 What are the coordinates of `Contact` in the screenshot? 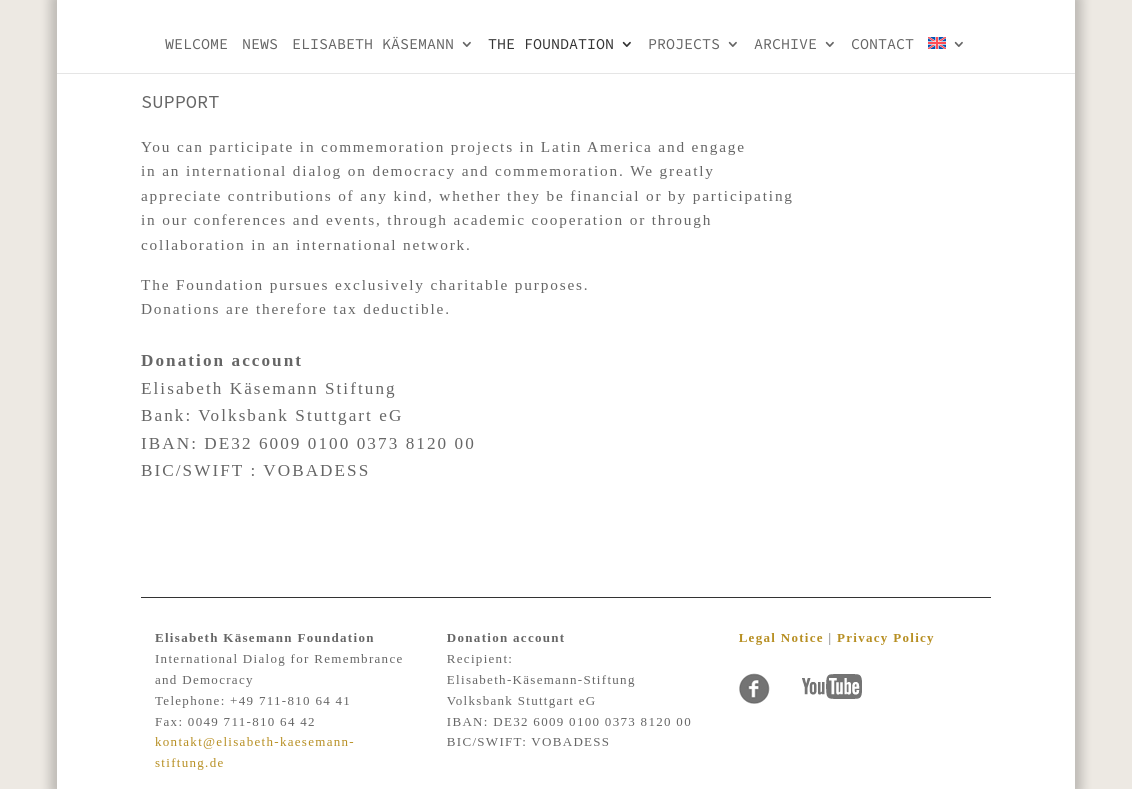 It's located at (882, 45).